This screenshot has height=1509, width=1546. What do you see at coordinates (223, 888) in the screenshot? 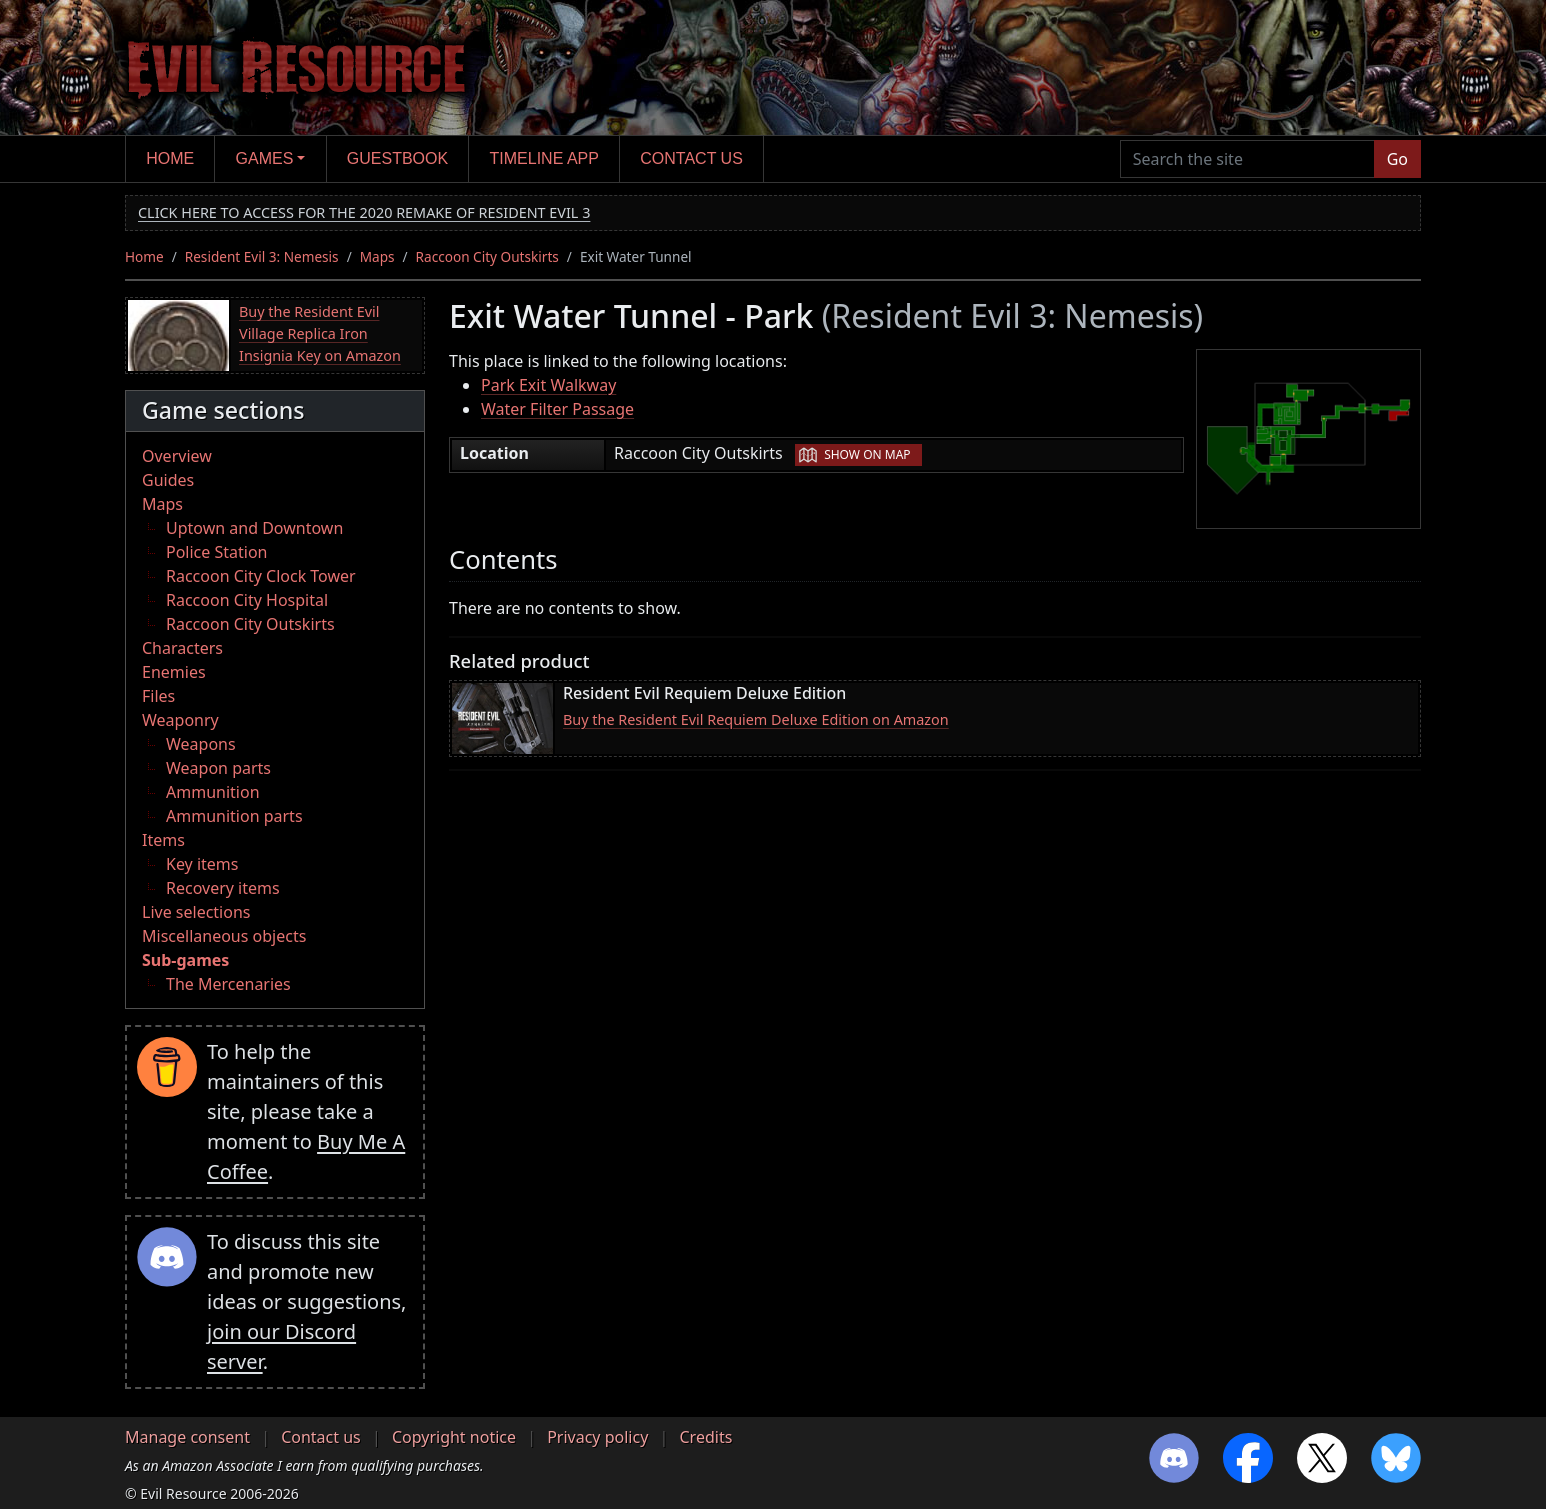
I see `Recovery items` at bounding box center [223, 888].